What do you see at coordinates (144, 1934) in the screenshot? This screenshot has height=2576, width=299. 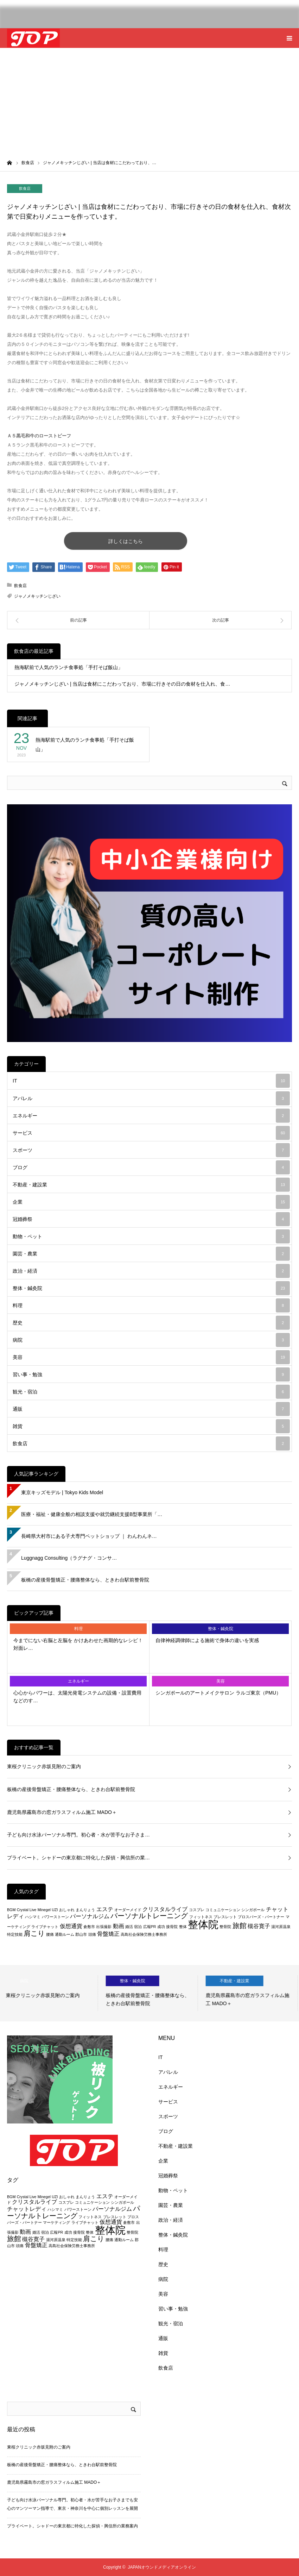 I see `高島社会保険労務士事務所 [高島社会保険労務士事務所 (2個の項目)]` at bounding box center [144, 1934].